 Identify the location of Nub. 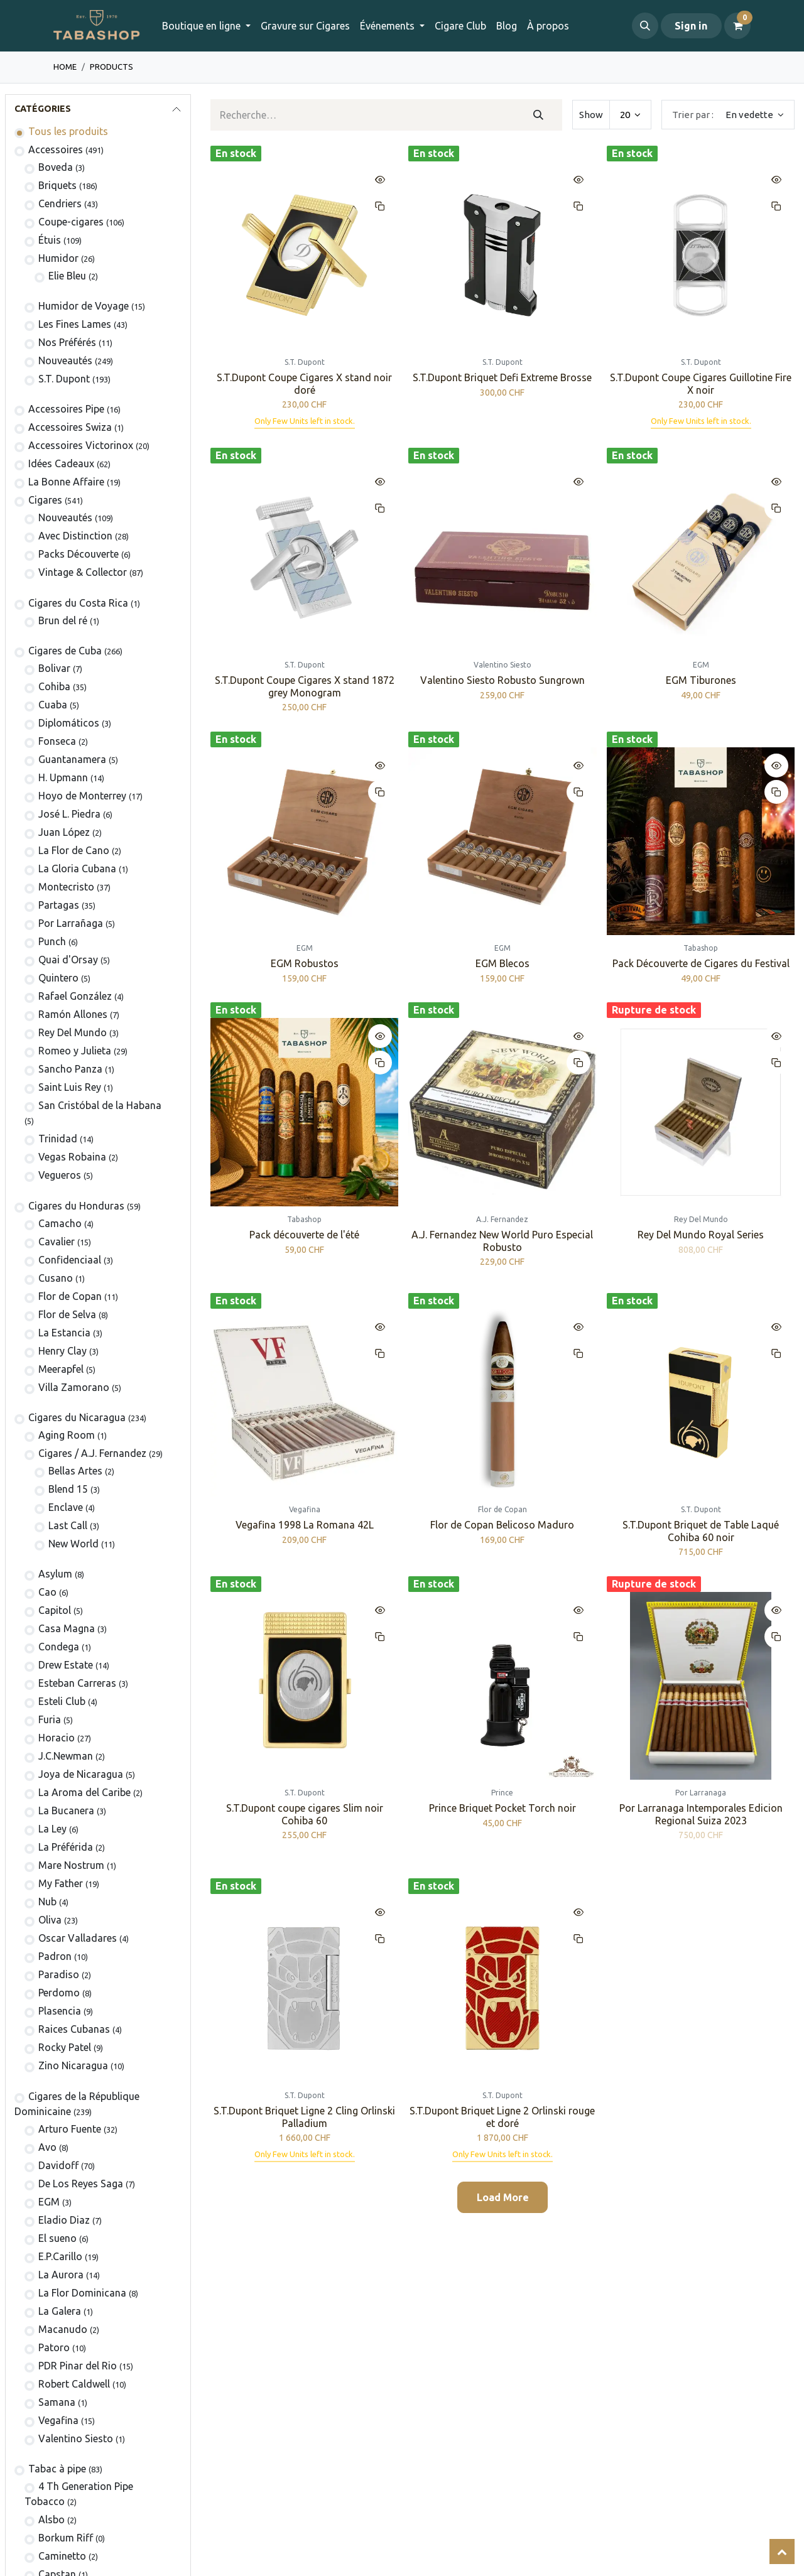
(47, 1901).